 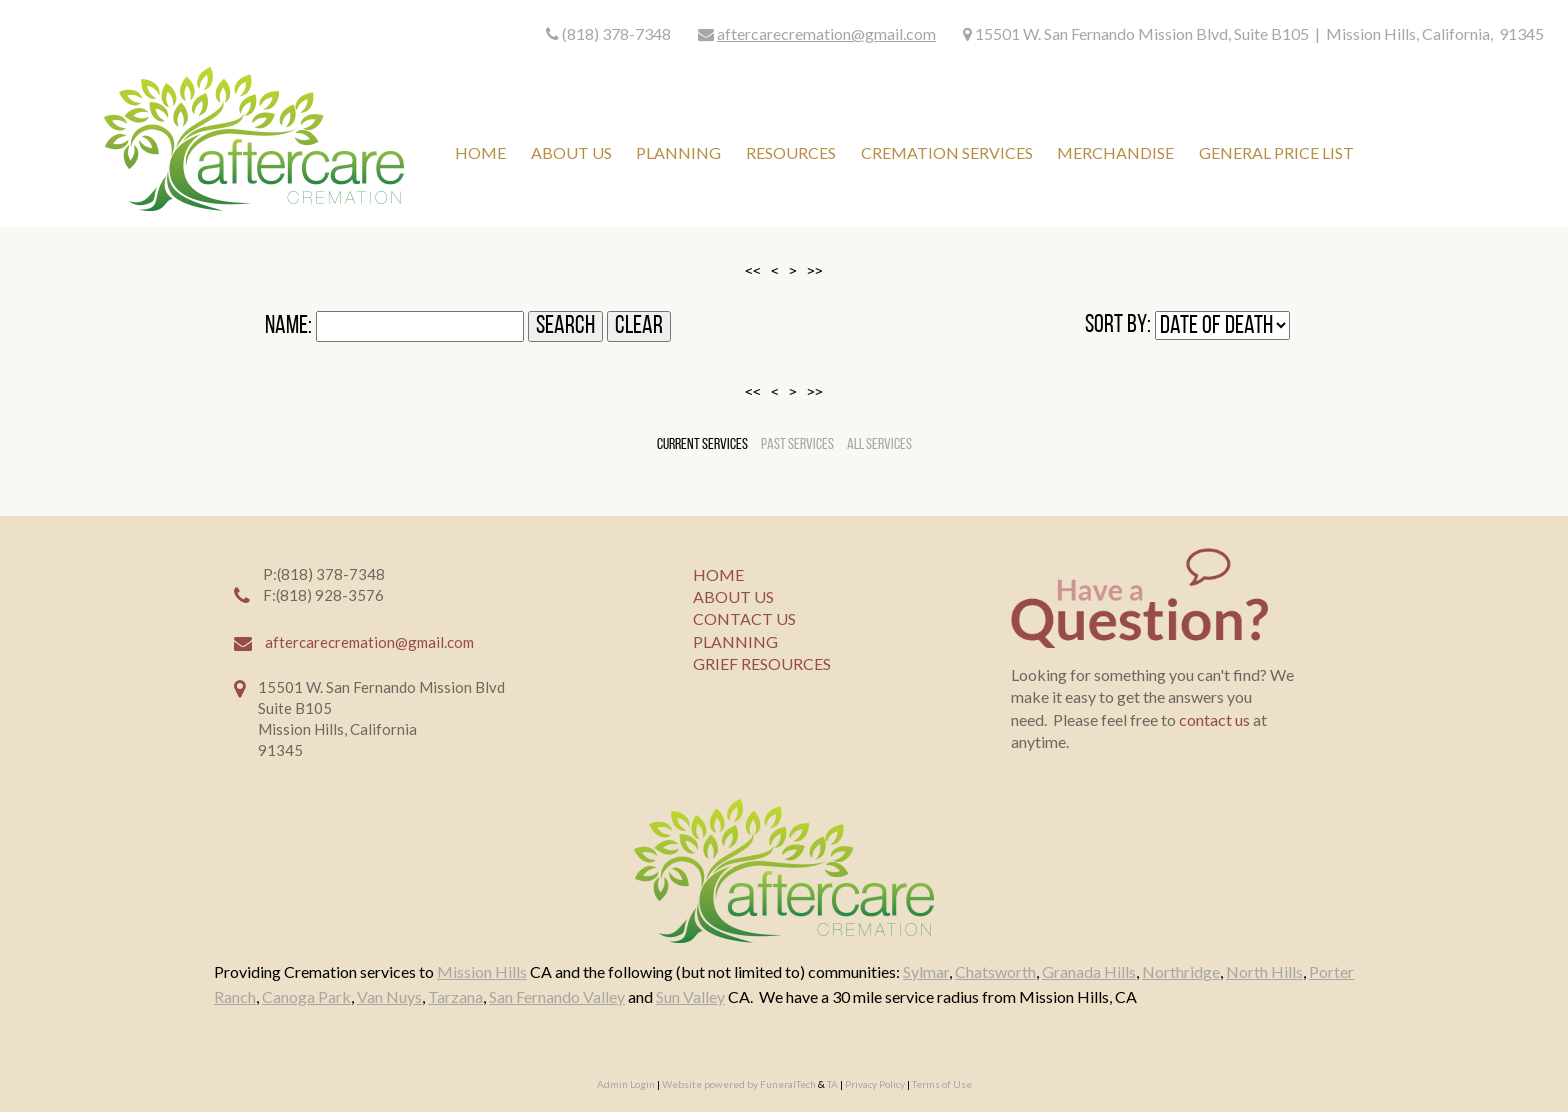 What do you see at coordinates (995, 971) in the screenshot?
I see `Chatsworth` at bounding box center [995, 971].